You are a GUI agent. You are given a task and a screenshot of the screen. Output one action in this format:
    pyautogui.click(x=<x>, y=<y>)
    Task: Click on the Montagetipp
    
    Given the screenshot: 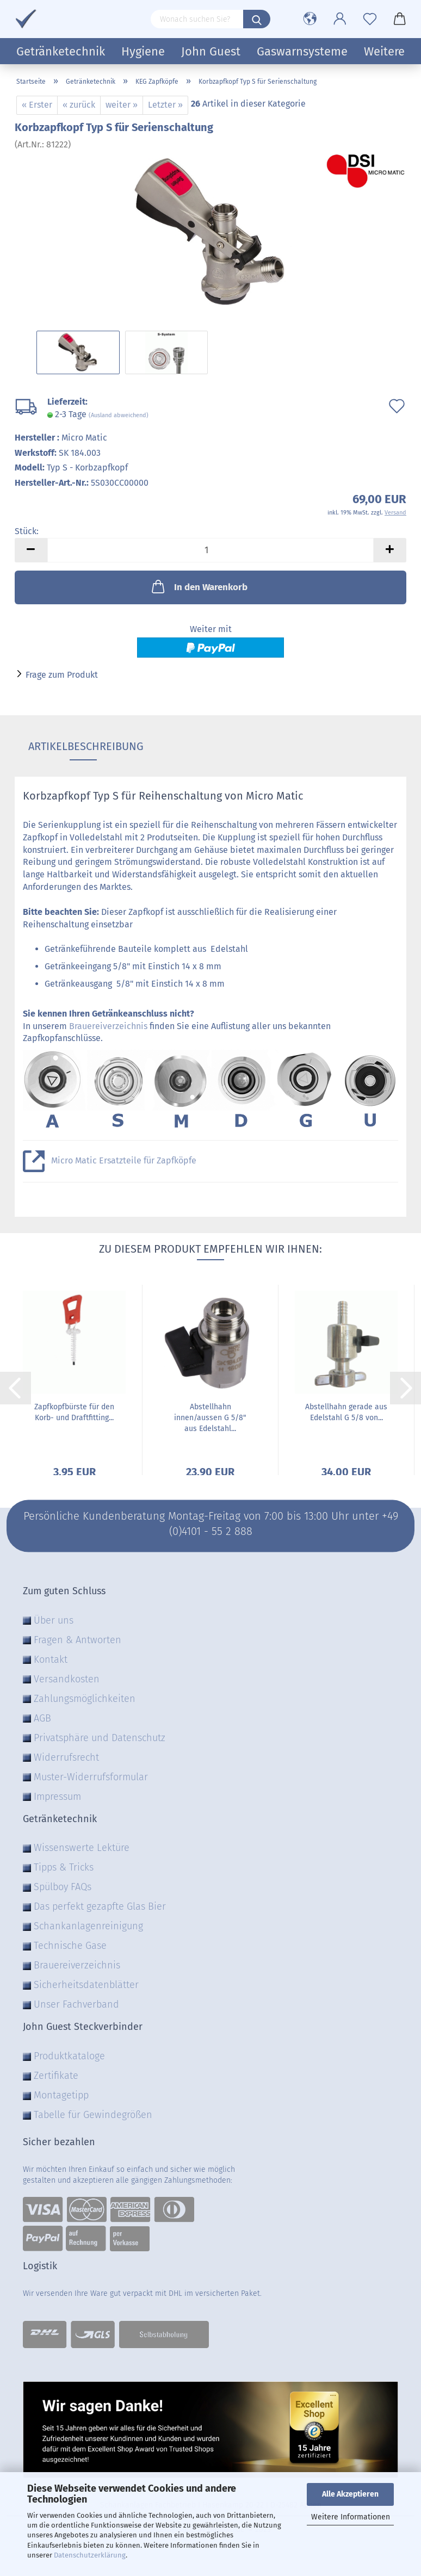 What is the action you would take?
    pyautogui.click(x=61, y=2095)
    